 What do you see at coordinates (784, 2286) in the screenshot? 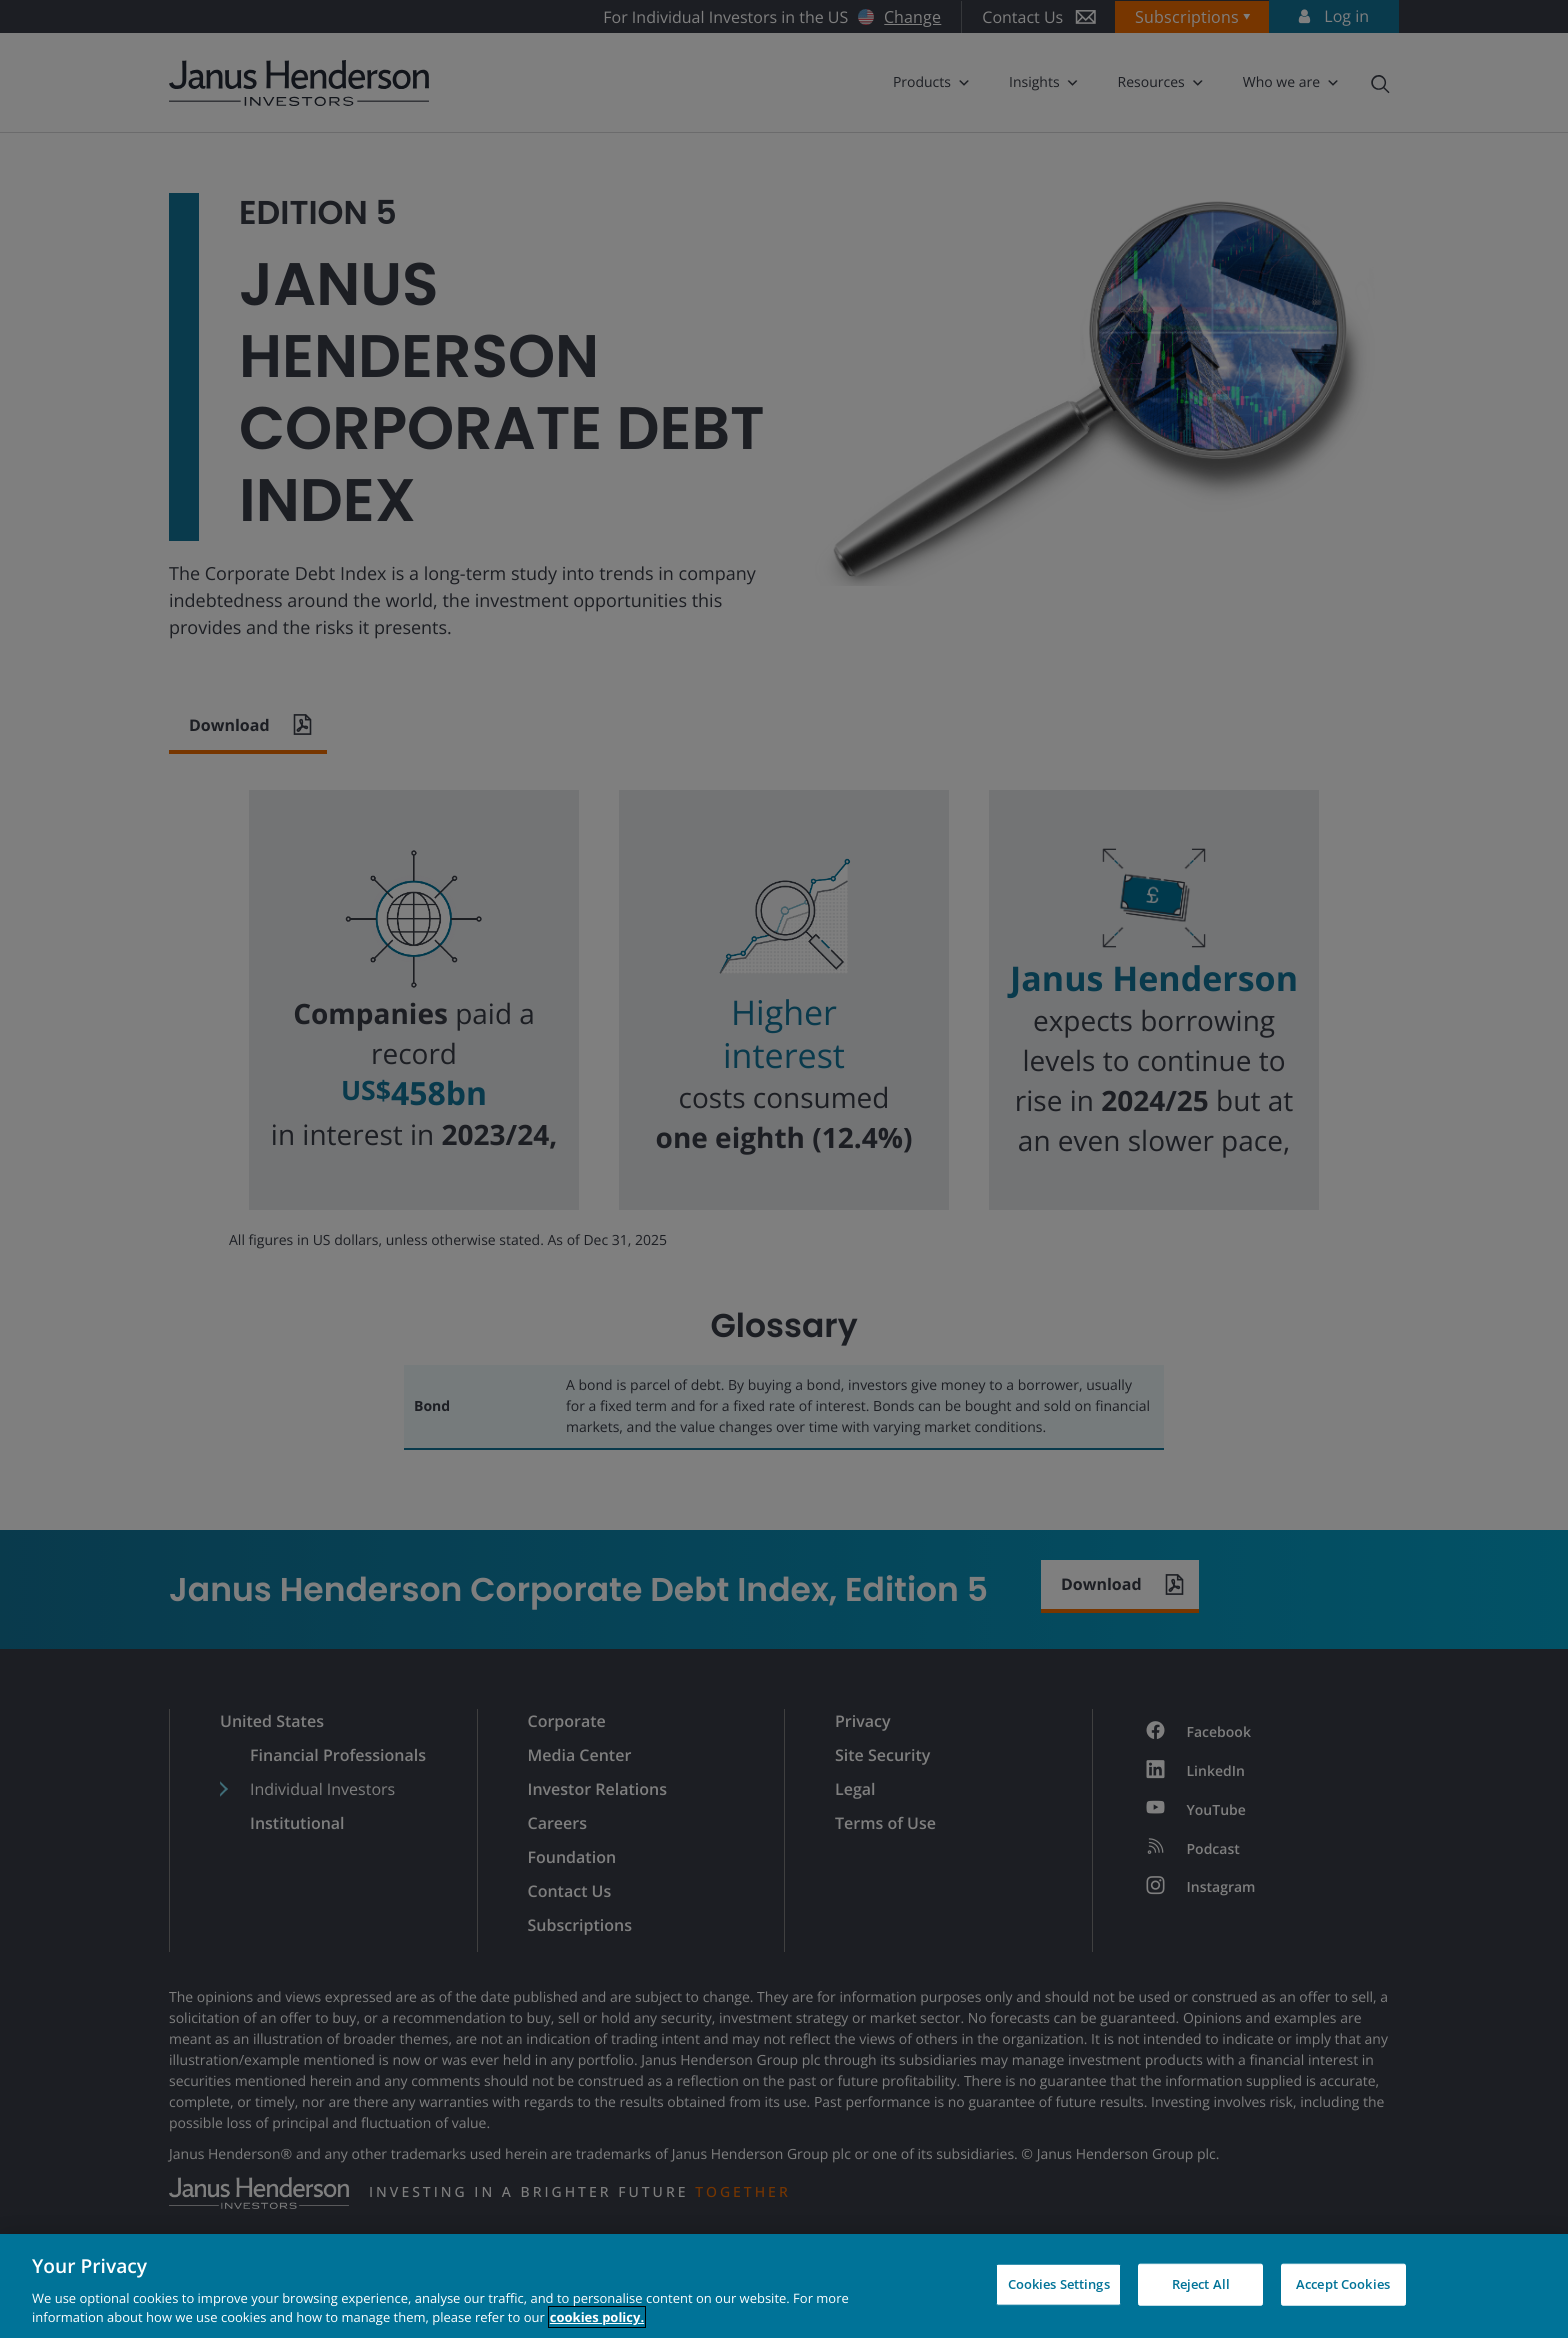
I see `[region]` at bounding box center [784, 2286].